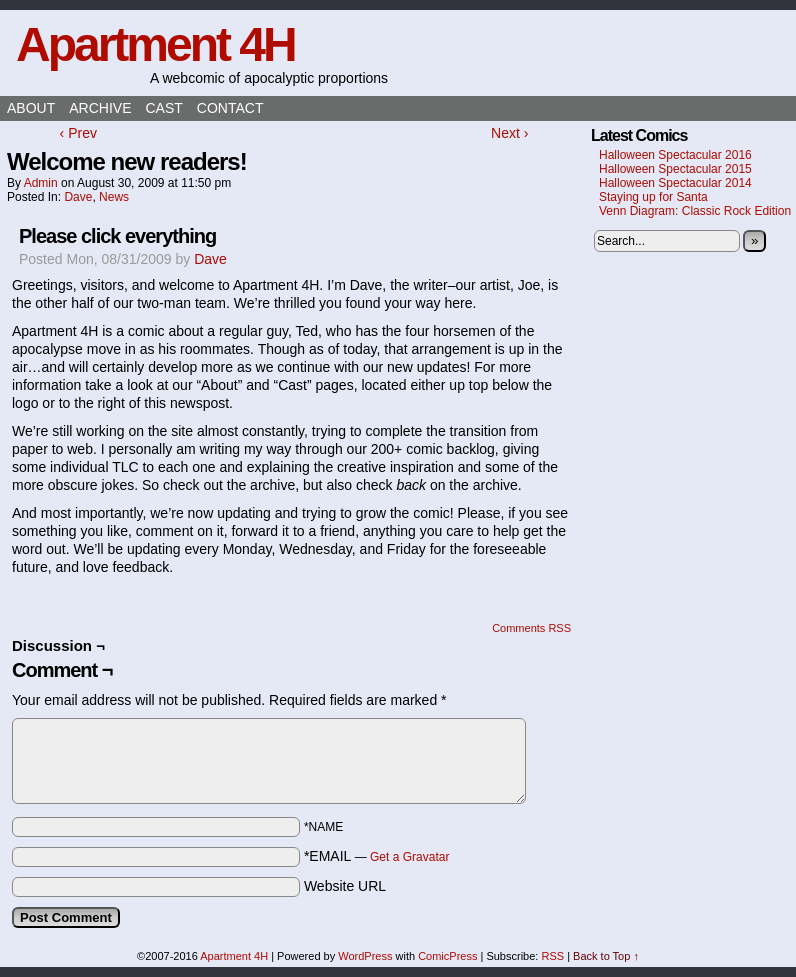 This screenshot has width=796, height=977. Describe the element at coordinates (31, 108) in the screenshot. I see `About` at that location.